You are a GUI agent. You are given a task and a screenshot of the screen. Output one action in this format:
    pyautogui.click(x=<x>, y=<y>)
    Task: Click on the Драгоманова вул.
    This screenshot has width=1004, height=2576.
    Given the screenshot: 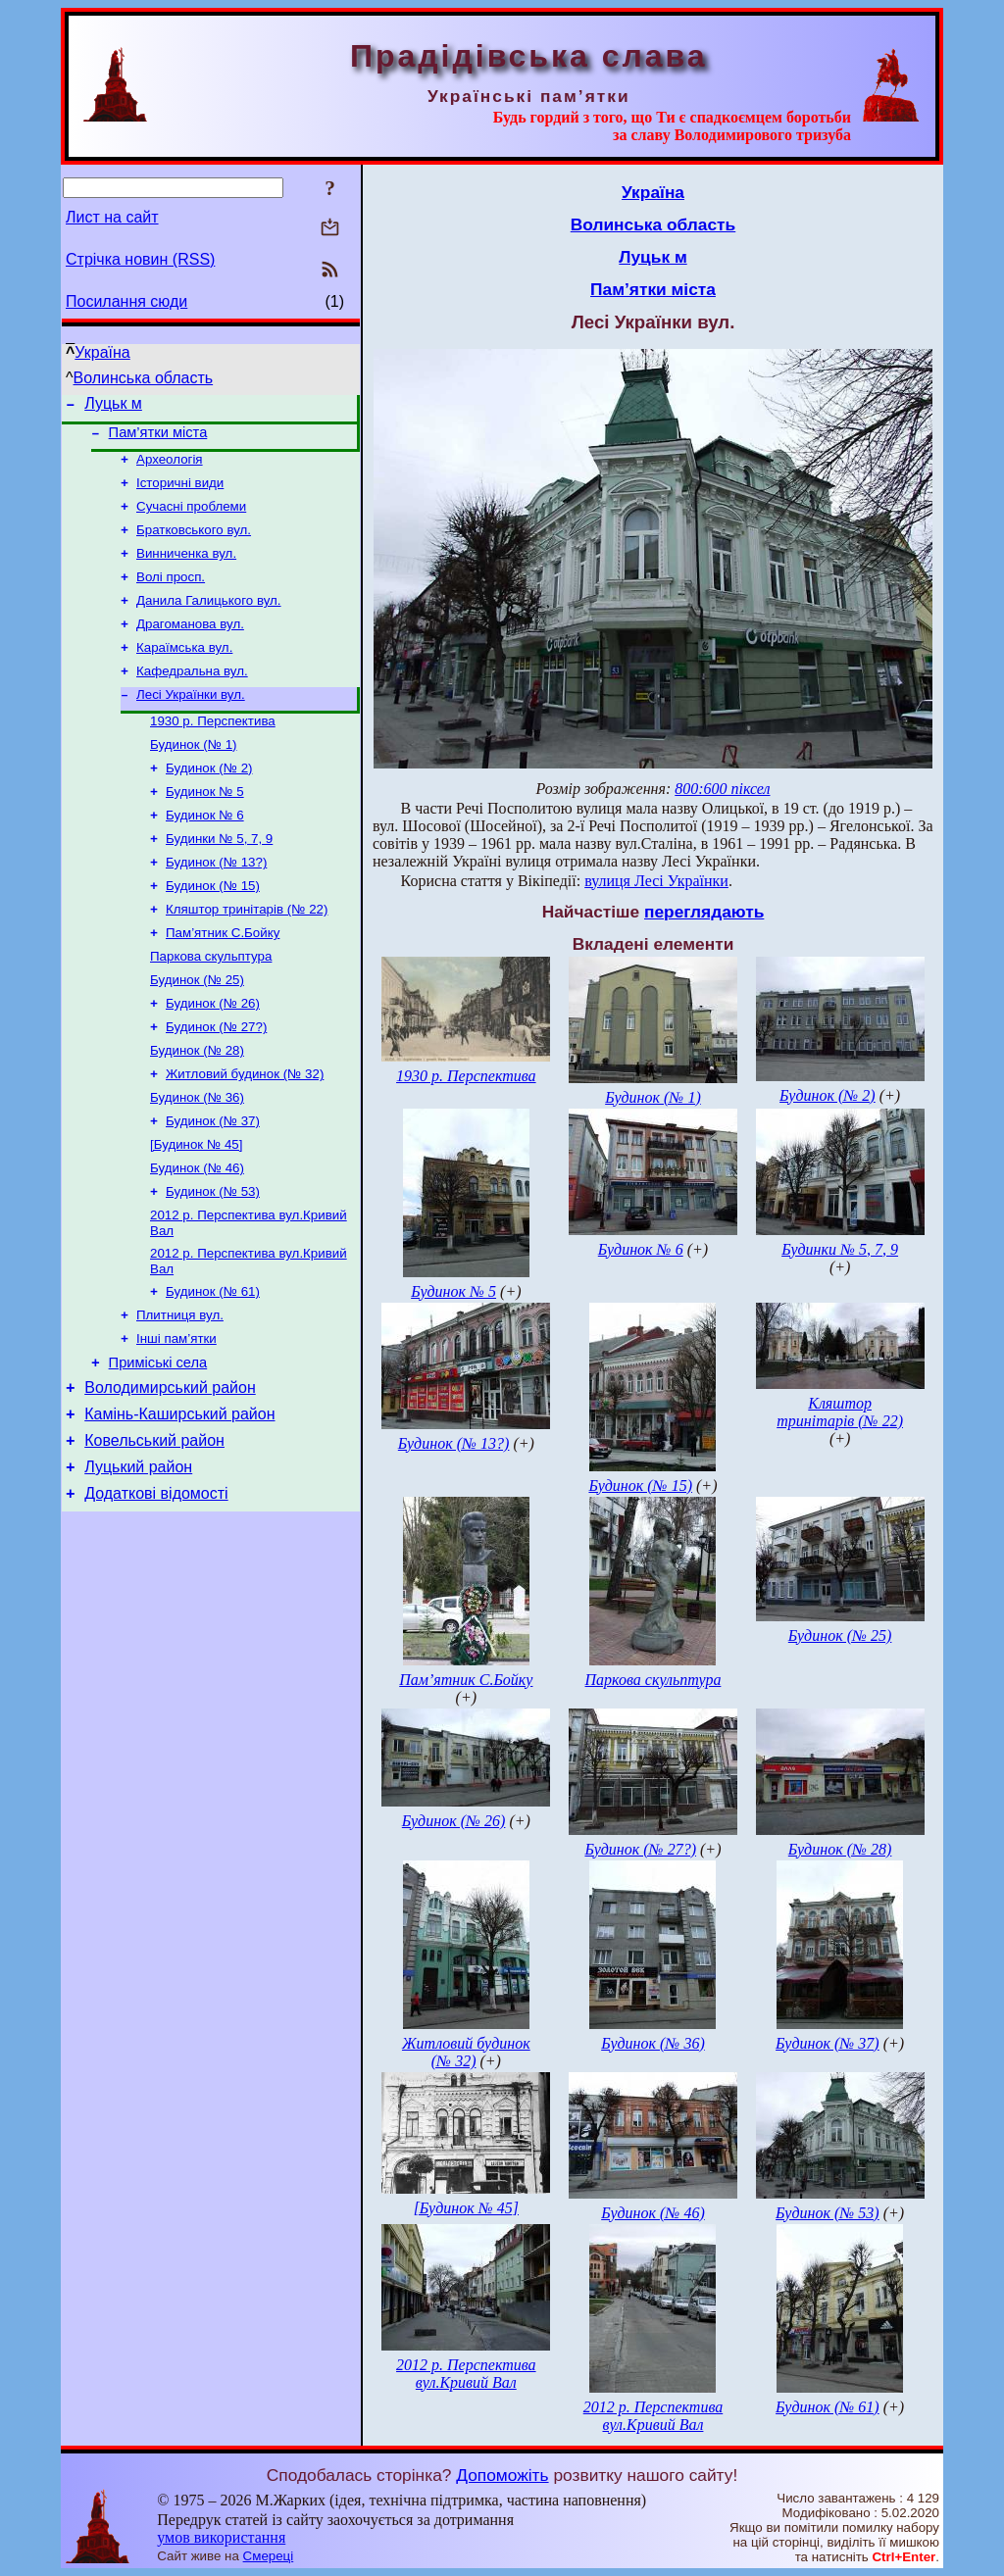 What is the action you would take?
    pyautogui.click(x=190, y=645)
    